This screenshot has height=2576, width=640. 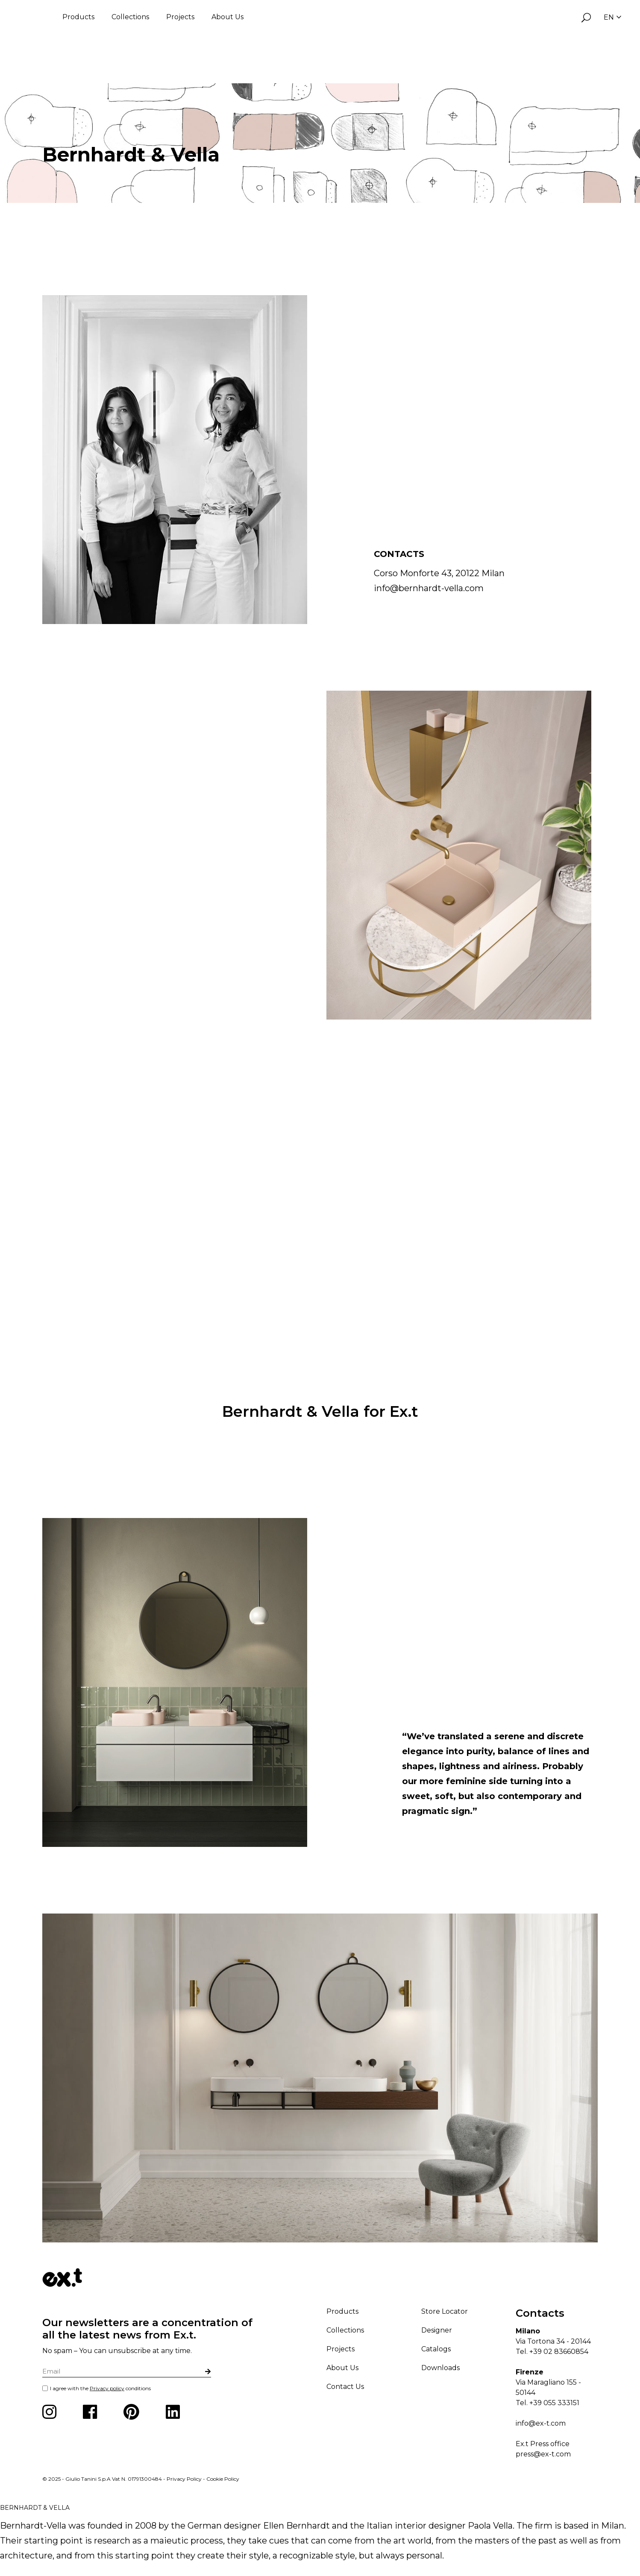 What do you see at coordinates (440, 2368) in the screenshot?
I see `Downloads` at bounding box center [440, 2368].